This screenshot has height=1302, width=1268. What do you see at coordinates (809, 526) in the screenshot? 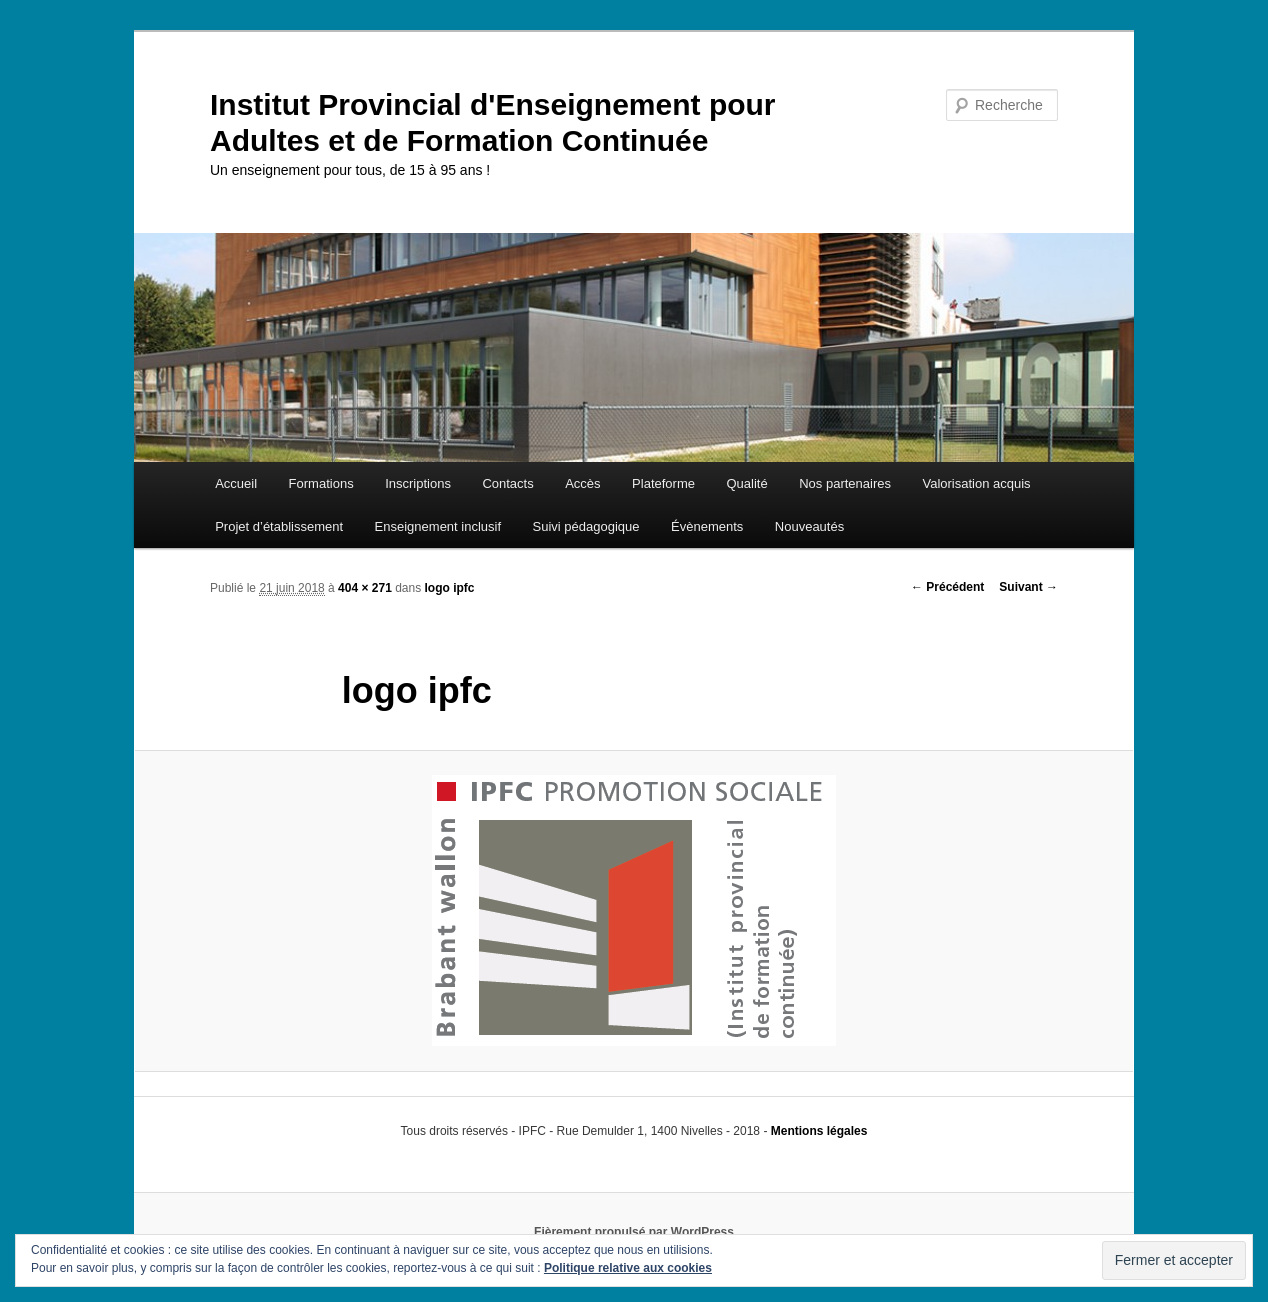
I see `Nouveautés` at bounding box center [809, 526].